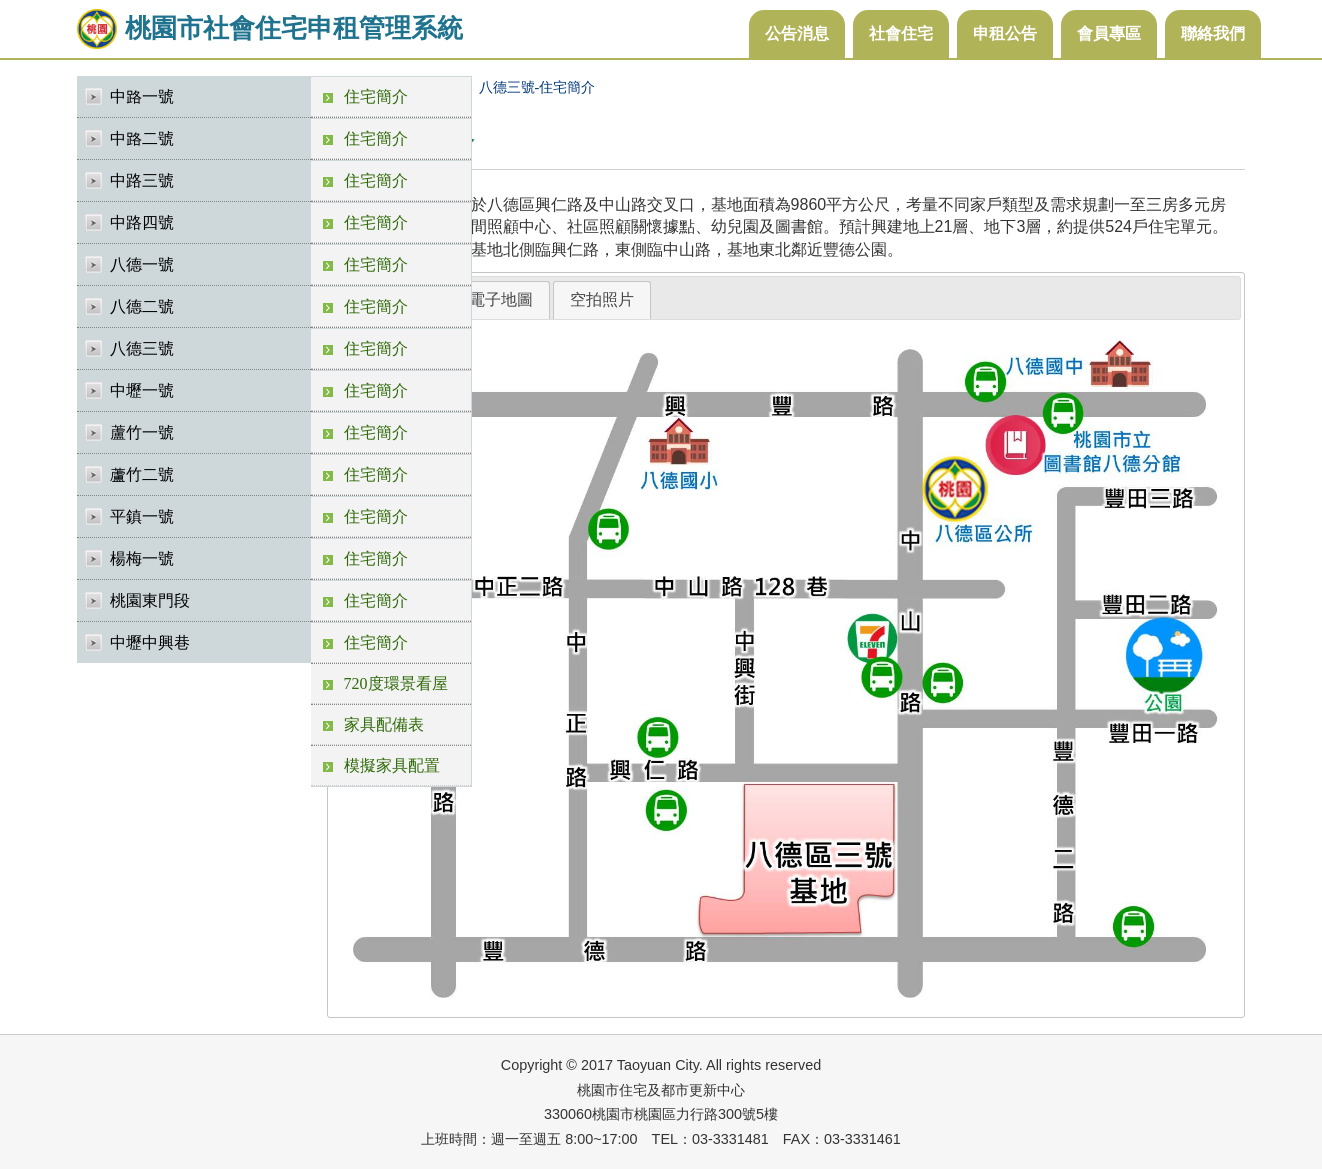  I want to click on 公告消息, so click(797, 33).